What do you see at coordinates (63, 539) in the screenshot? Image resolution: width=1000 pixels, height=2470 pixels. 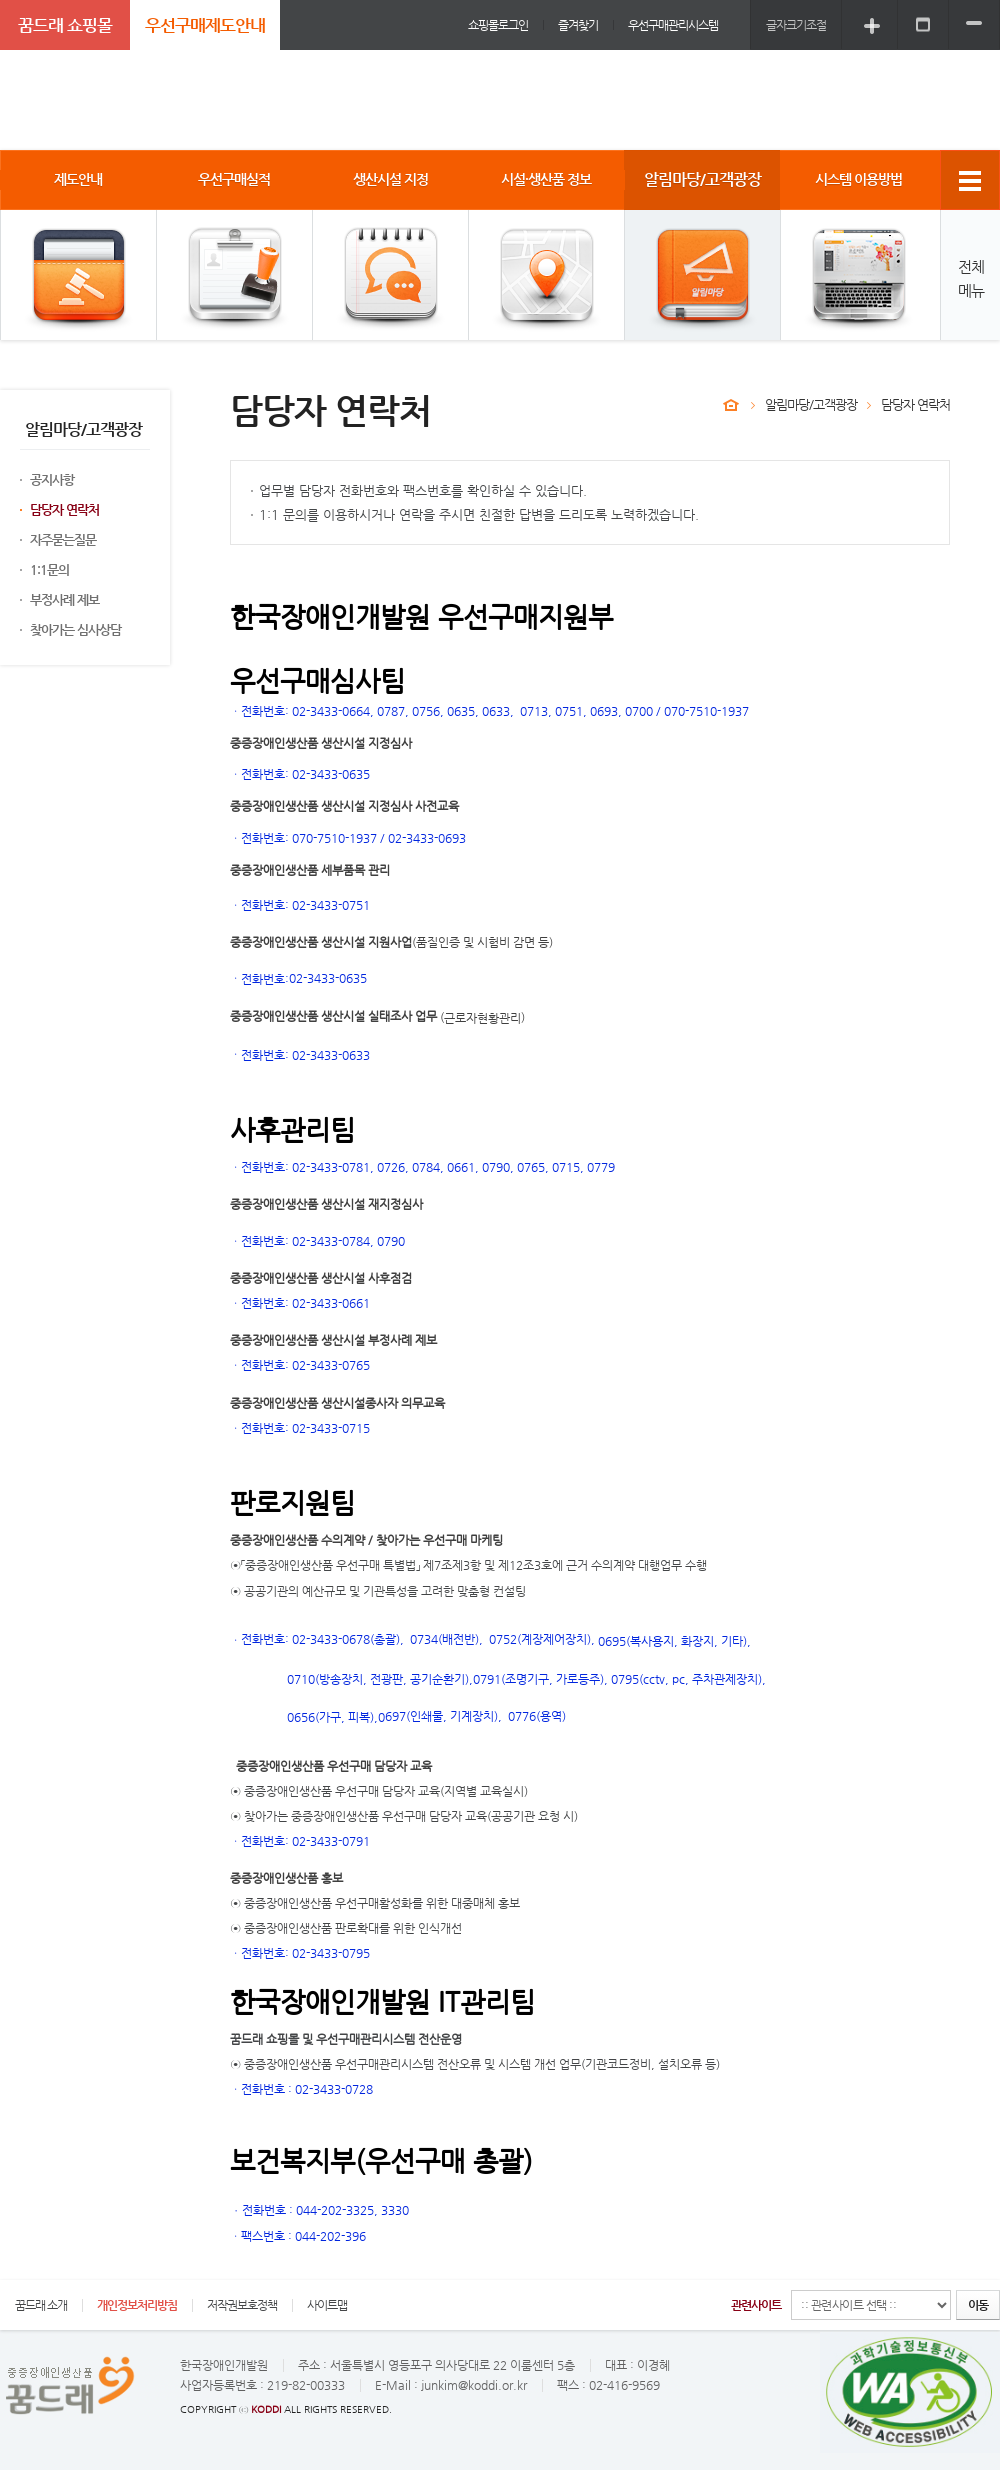 I see `자주묻는질문` at bounding box center [63, 539].